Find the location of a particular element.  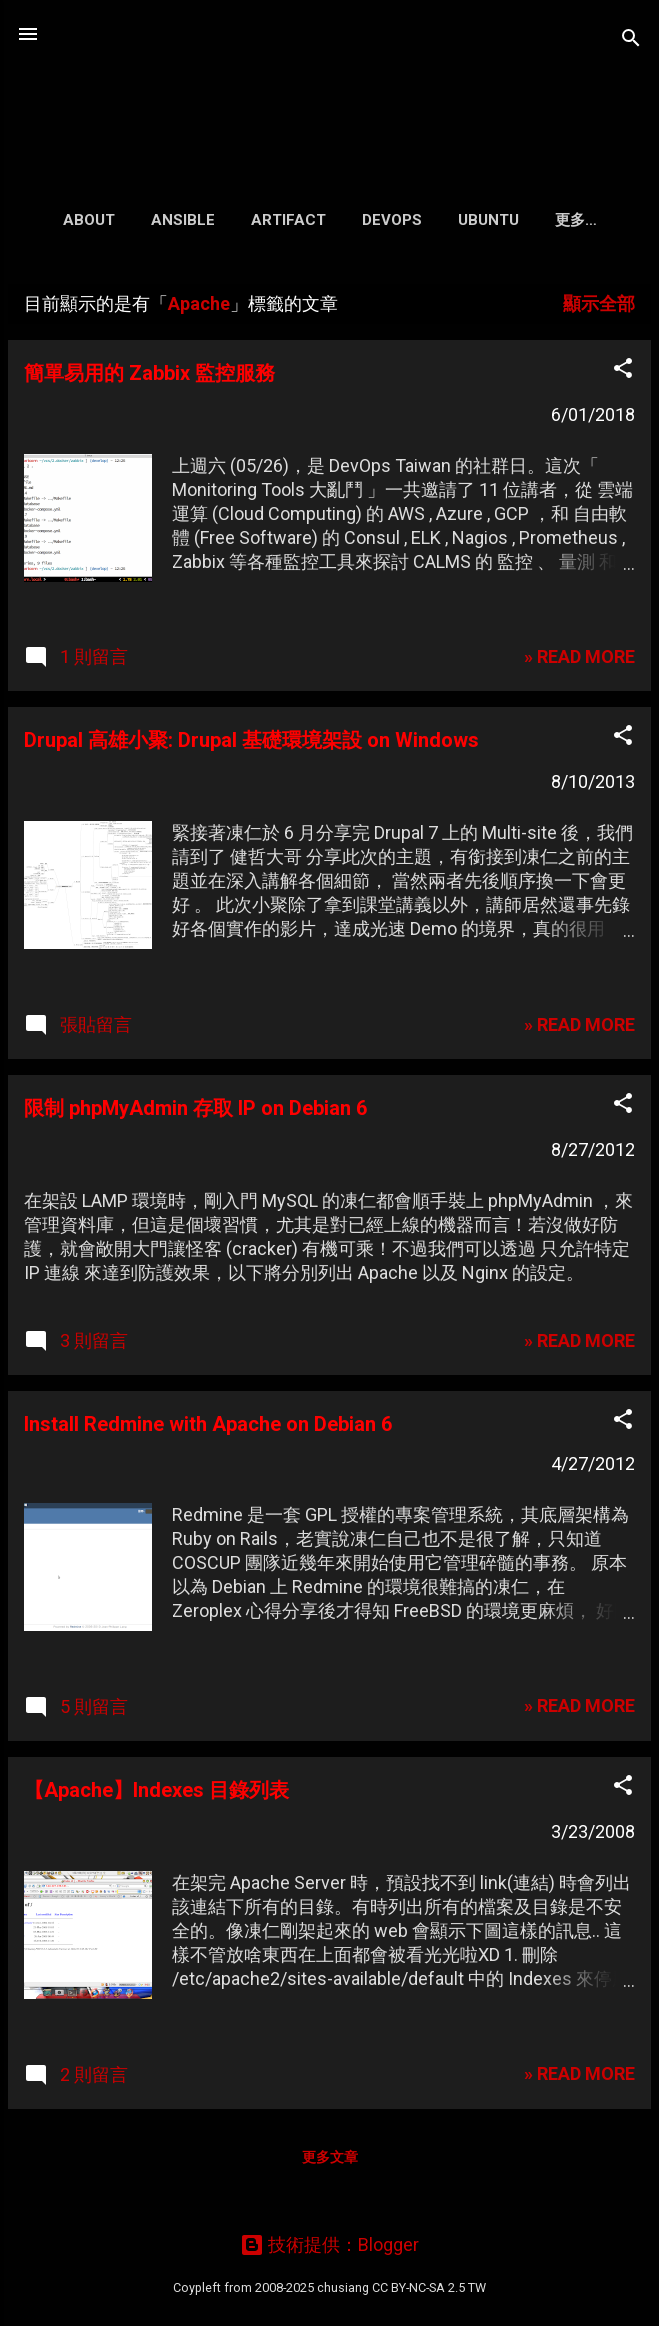

限制 phpMyAdmin 存取 IP on Debian 6 is located at coordinates (195, 1112).